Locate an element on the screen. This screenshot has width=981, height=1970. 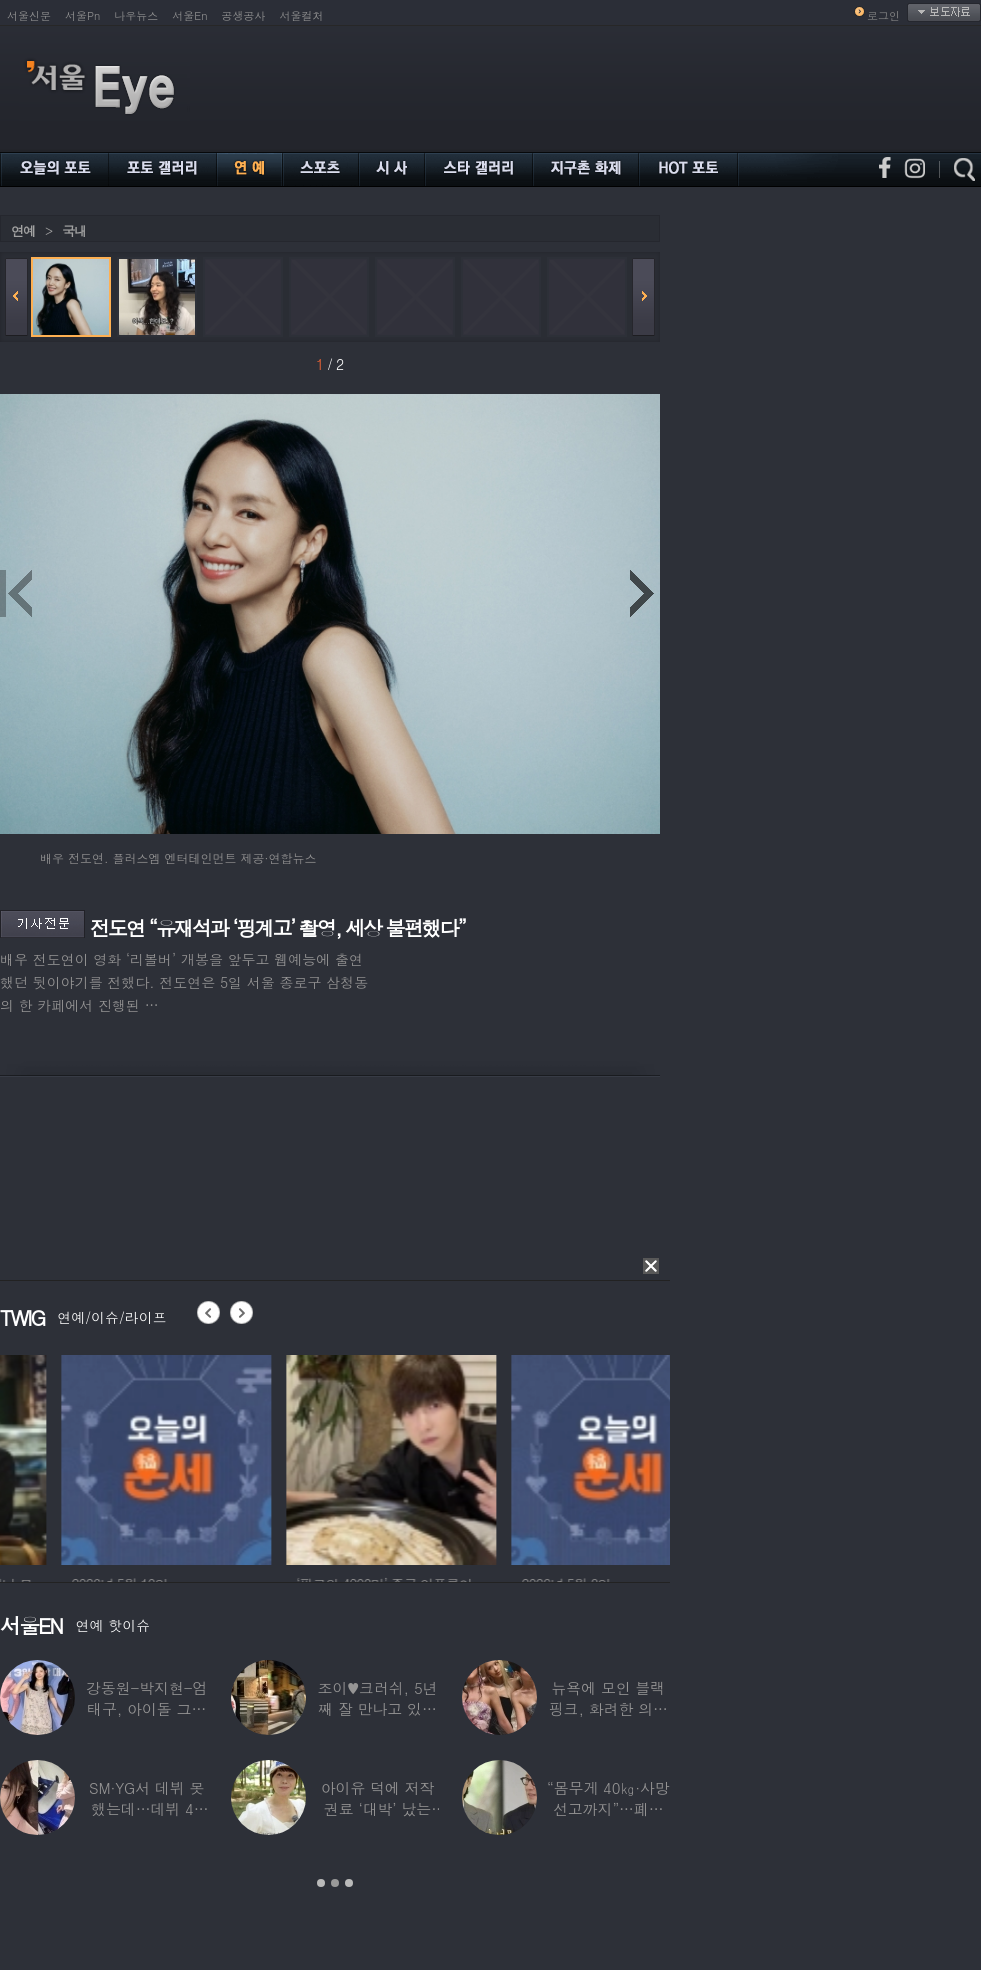
2 [button] is located at coordinates (335, 1883).